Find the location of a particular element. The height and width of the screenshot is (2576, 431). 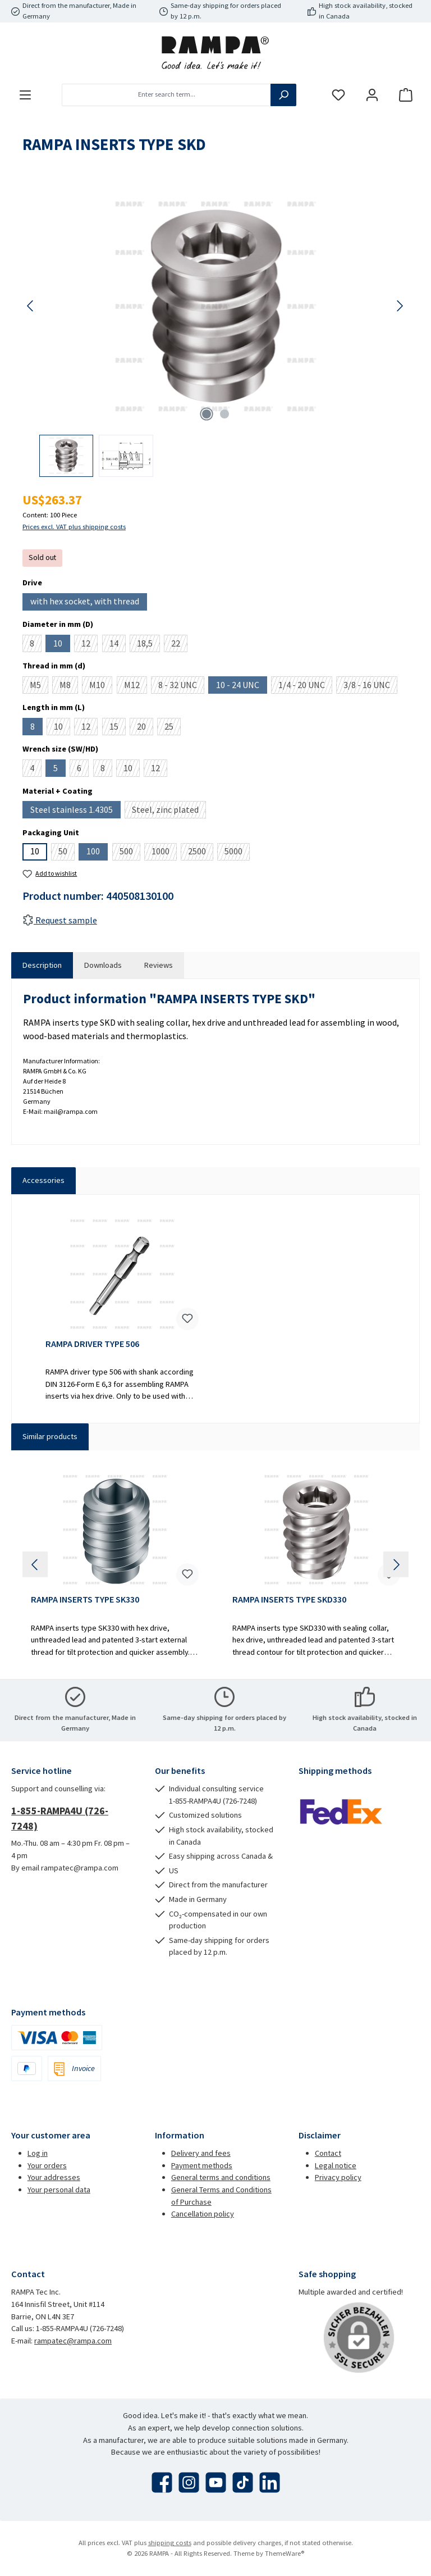

[Check us out on Instagram] is located at coordinates (188, 2482).